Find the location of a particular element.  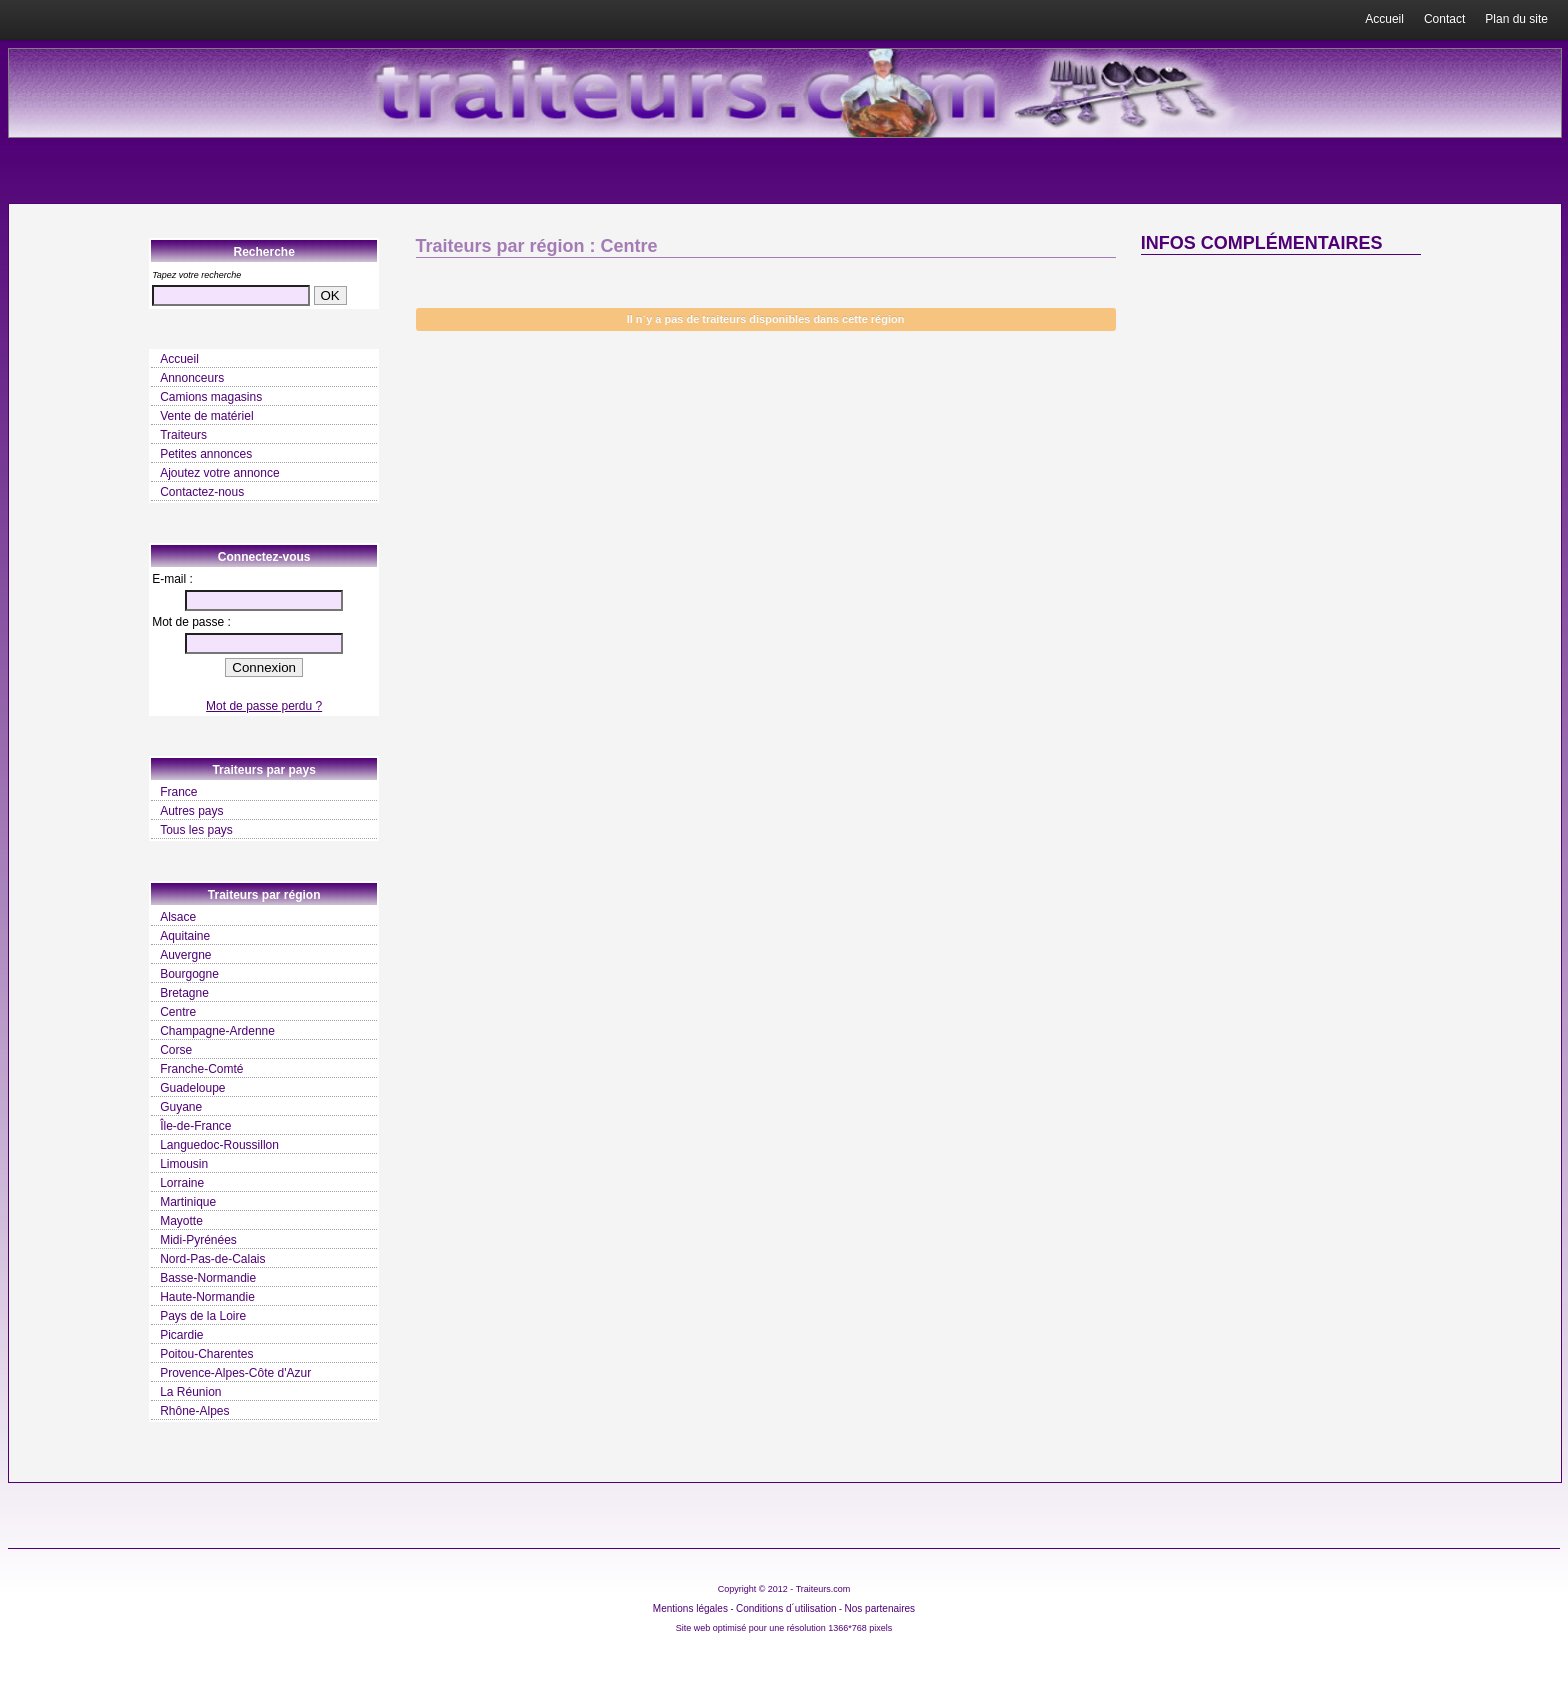

Poitou-Charentes is located at coordinates (206, 1354).